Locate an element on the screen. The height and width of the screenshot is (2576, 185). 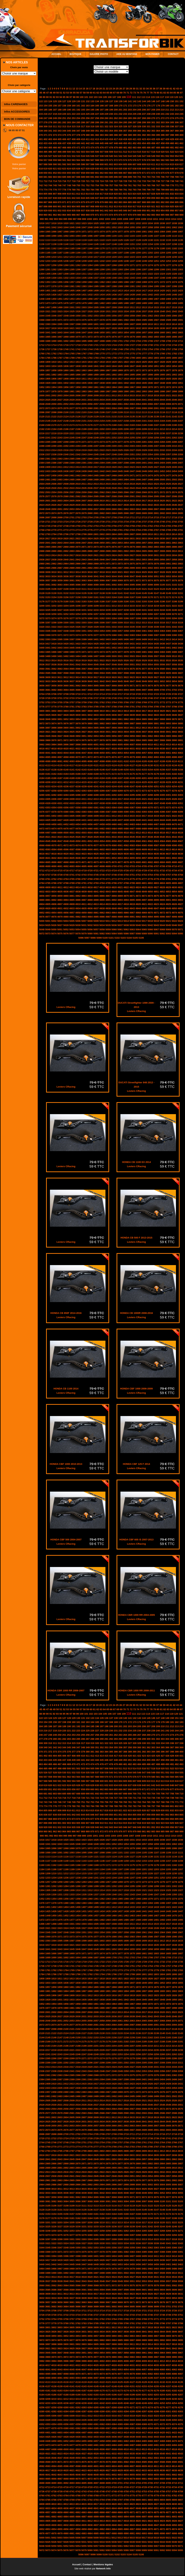
4683 is located at coordinates (156, 862).